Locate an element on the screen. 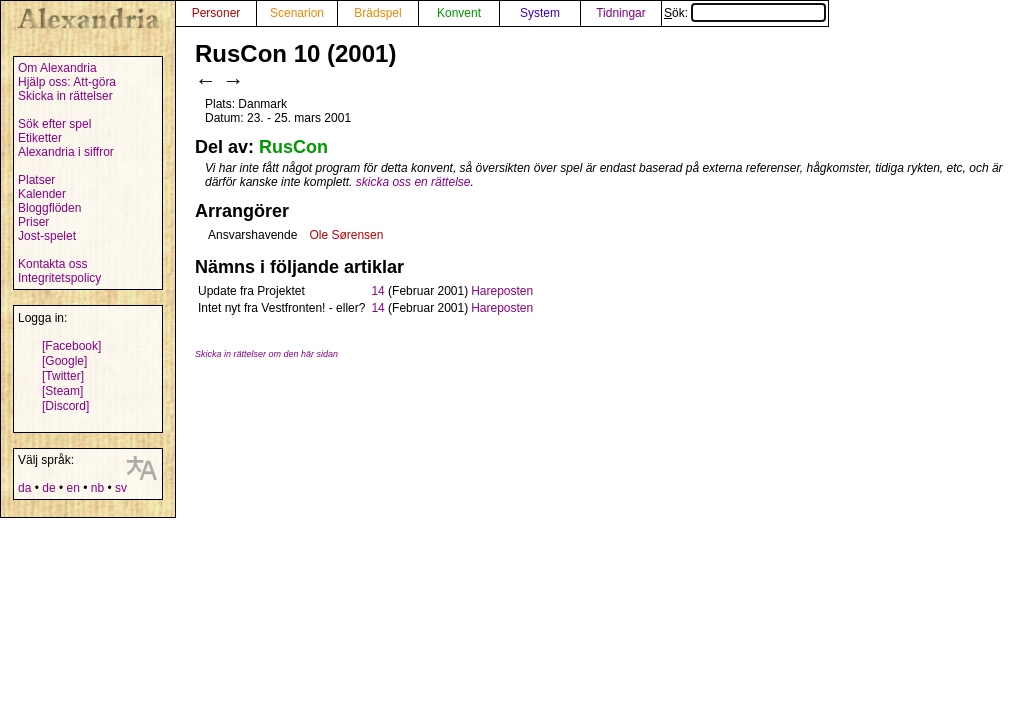  Bloggflöden is located at coordinates (49, 208).